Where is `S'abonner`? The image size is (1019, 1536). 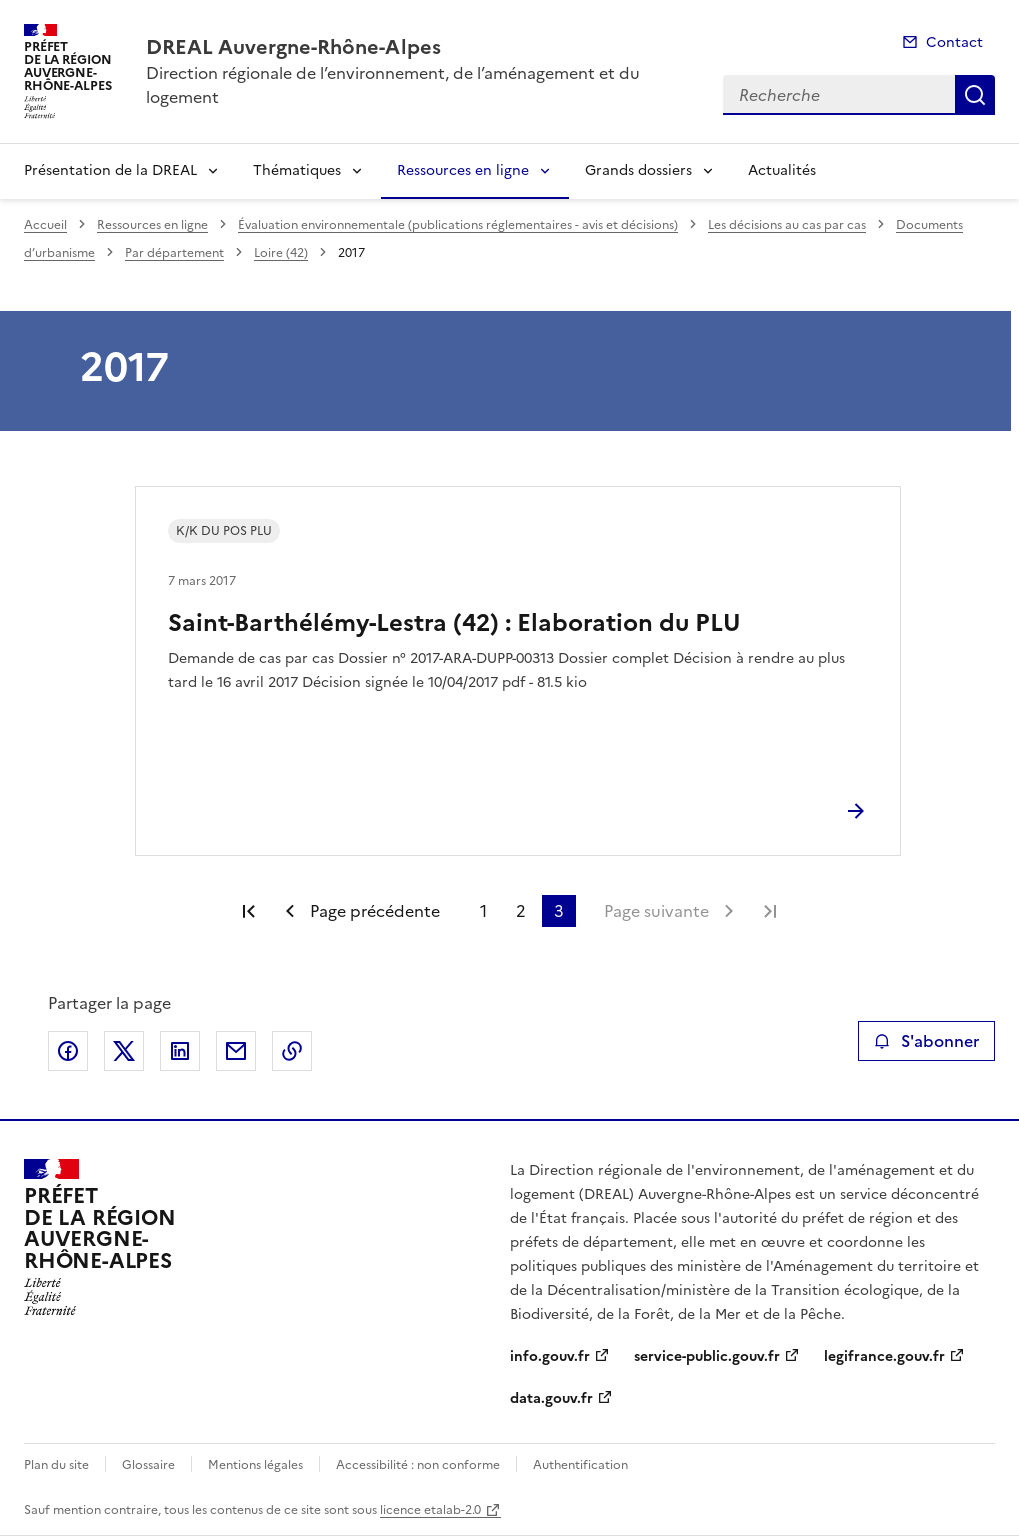
S'abonner is located at coordinates (926, 1041).